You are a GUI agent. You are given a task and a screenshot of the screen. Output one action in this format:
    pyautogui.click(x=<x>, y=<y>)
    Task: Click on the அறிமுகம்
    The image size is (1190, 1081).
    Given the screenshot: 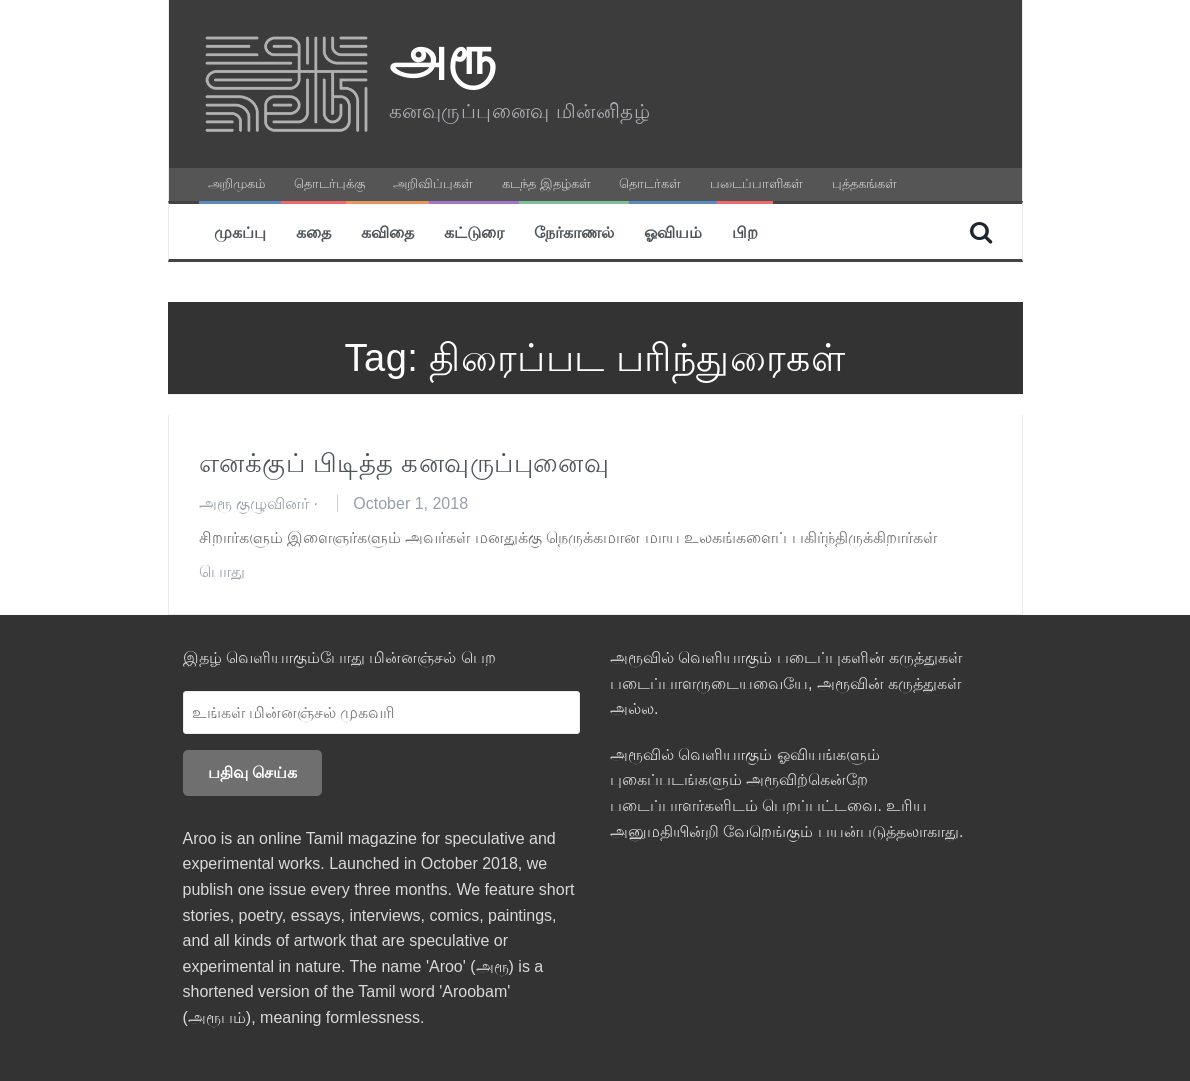 What is the action you would take?
    pyautogui.click(x=236, y=183)
    